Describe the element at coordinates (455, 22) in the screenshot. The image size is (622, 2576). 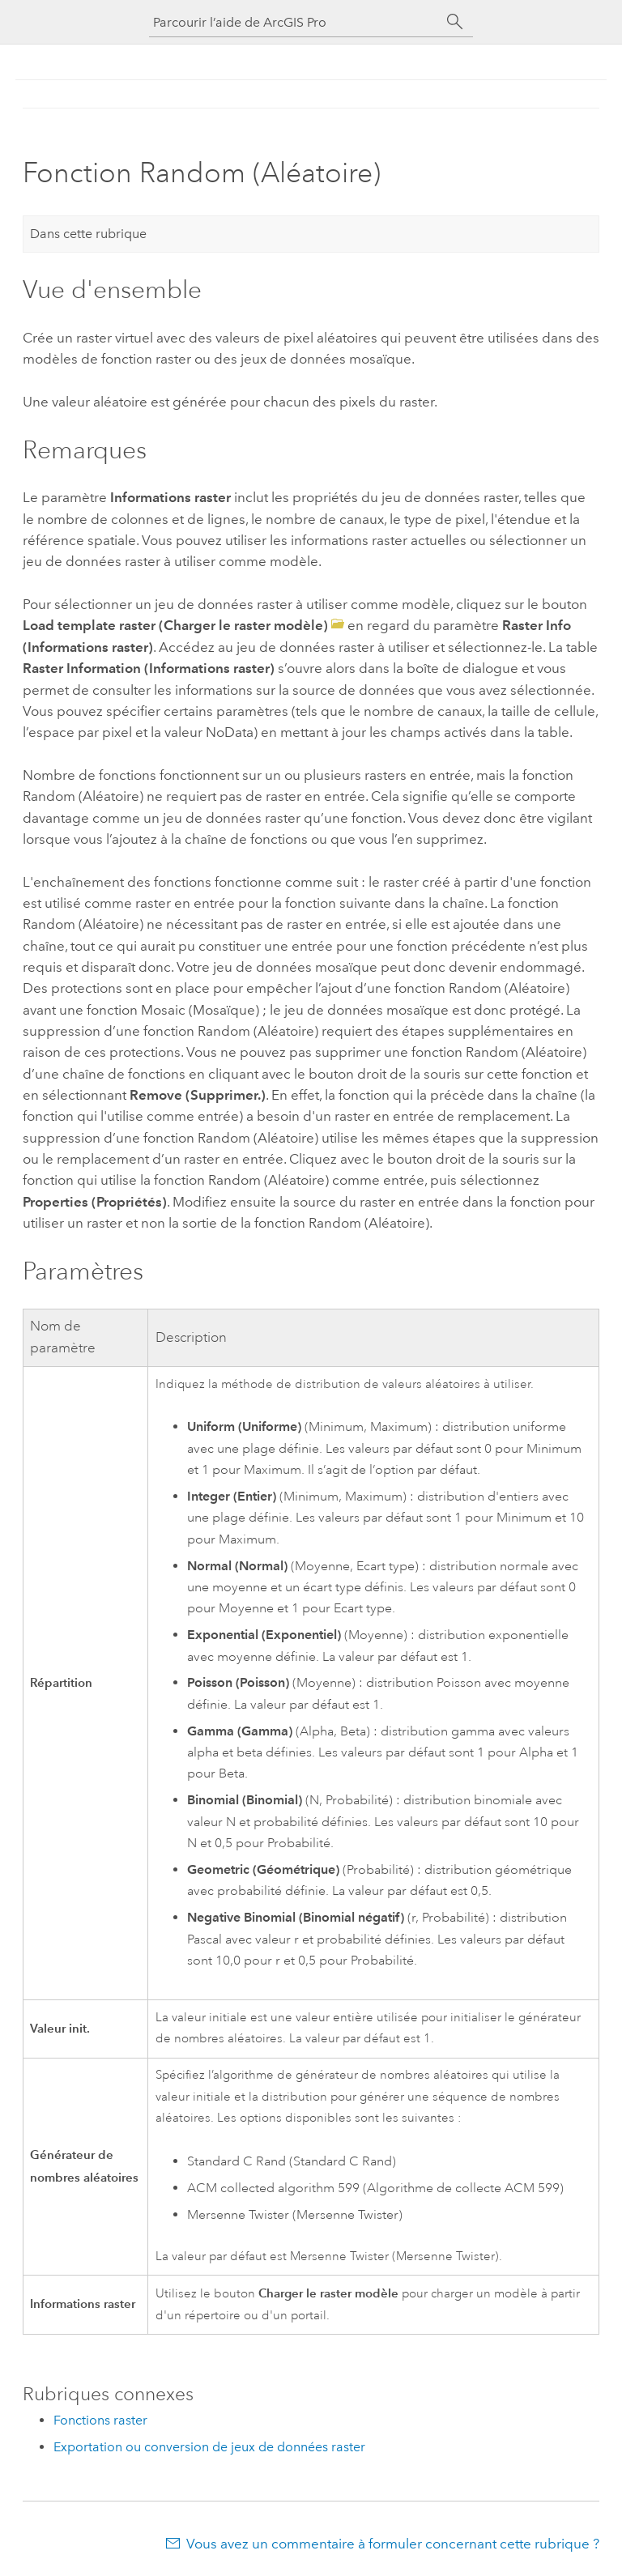
I see `[Rechercher]` at that location.